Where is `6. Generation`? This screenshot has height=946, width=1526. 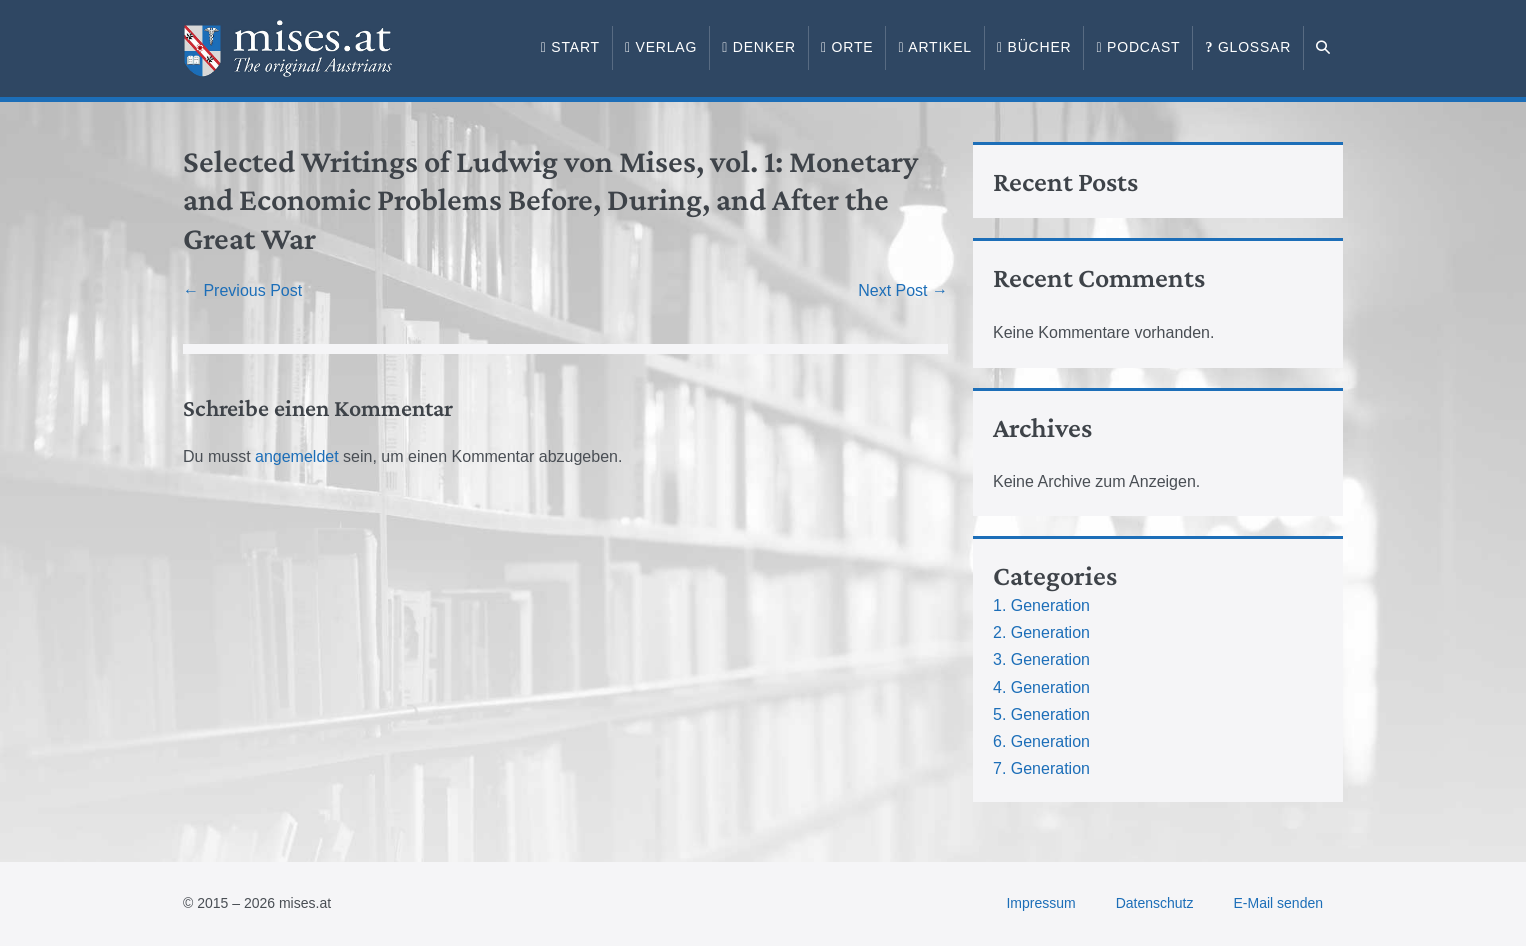 6. Generation is located at coordinates (1041, 741).